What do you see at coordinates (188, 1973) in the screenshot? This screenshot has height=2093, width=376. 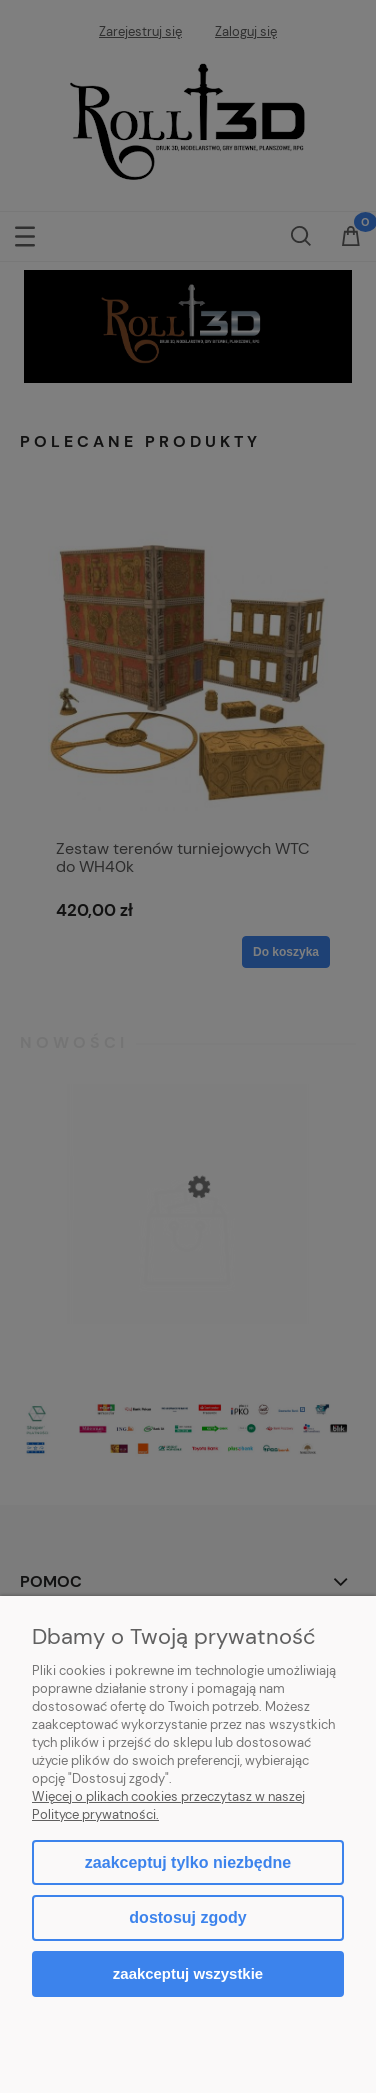 I see `Zaakceptuj wszystkie` at bounding box center [188, 1973].